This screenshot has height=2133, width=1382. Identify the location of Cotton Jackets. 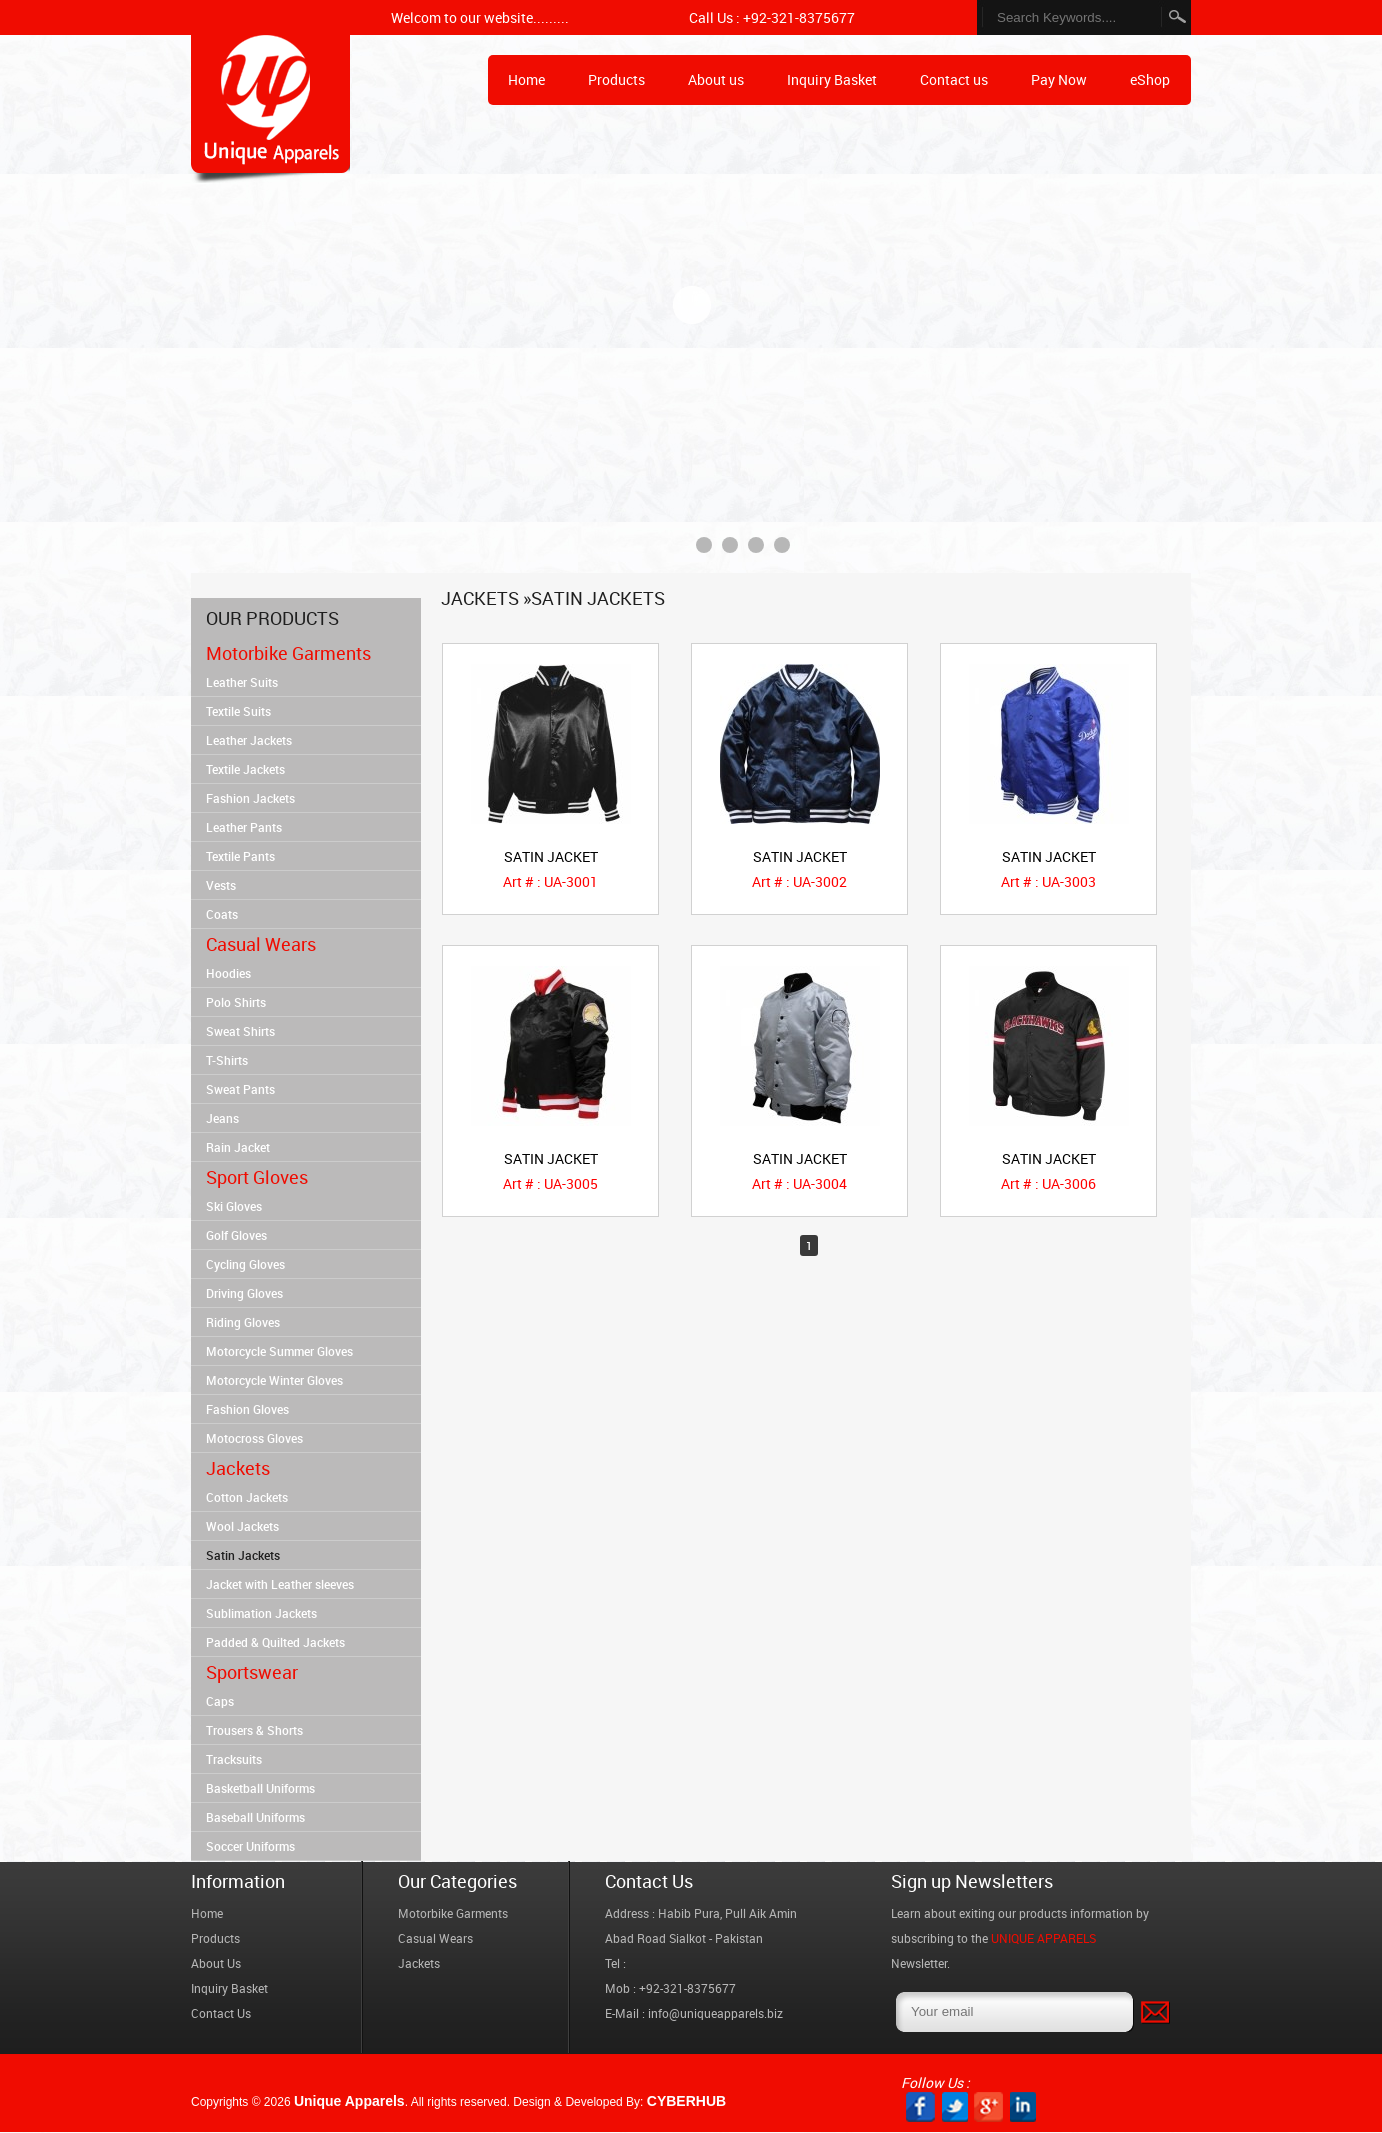
(247, 1497).